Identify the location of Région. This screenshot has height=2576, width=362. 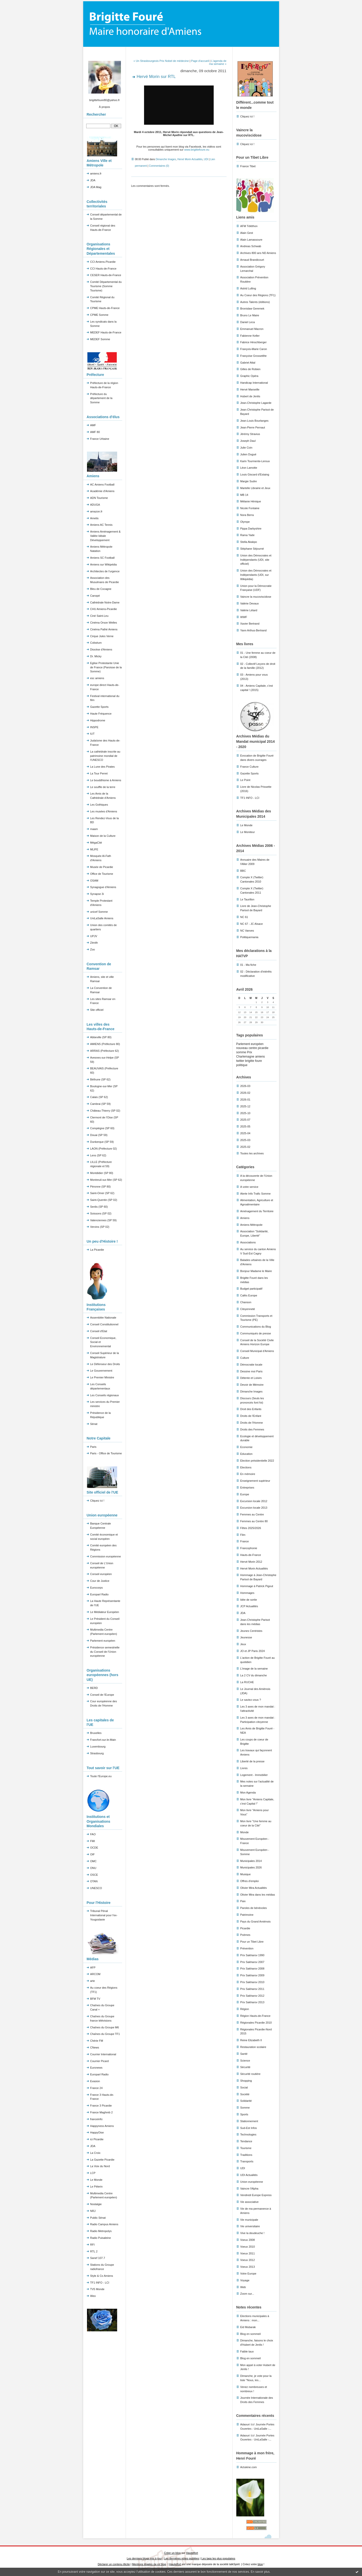
(244, 2009).